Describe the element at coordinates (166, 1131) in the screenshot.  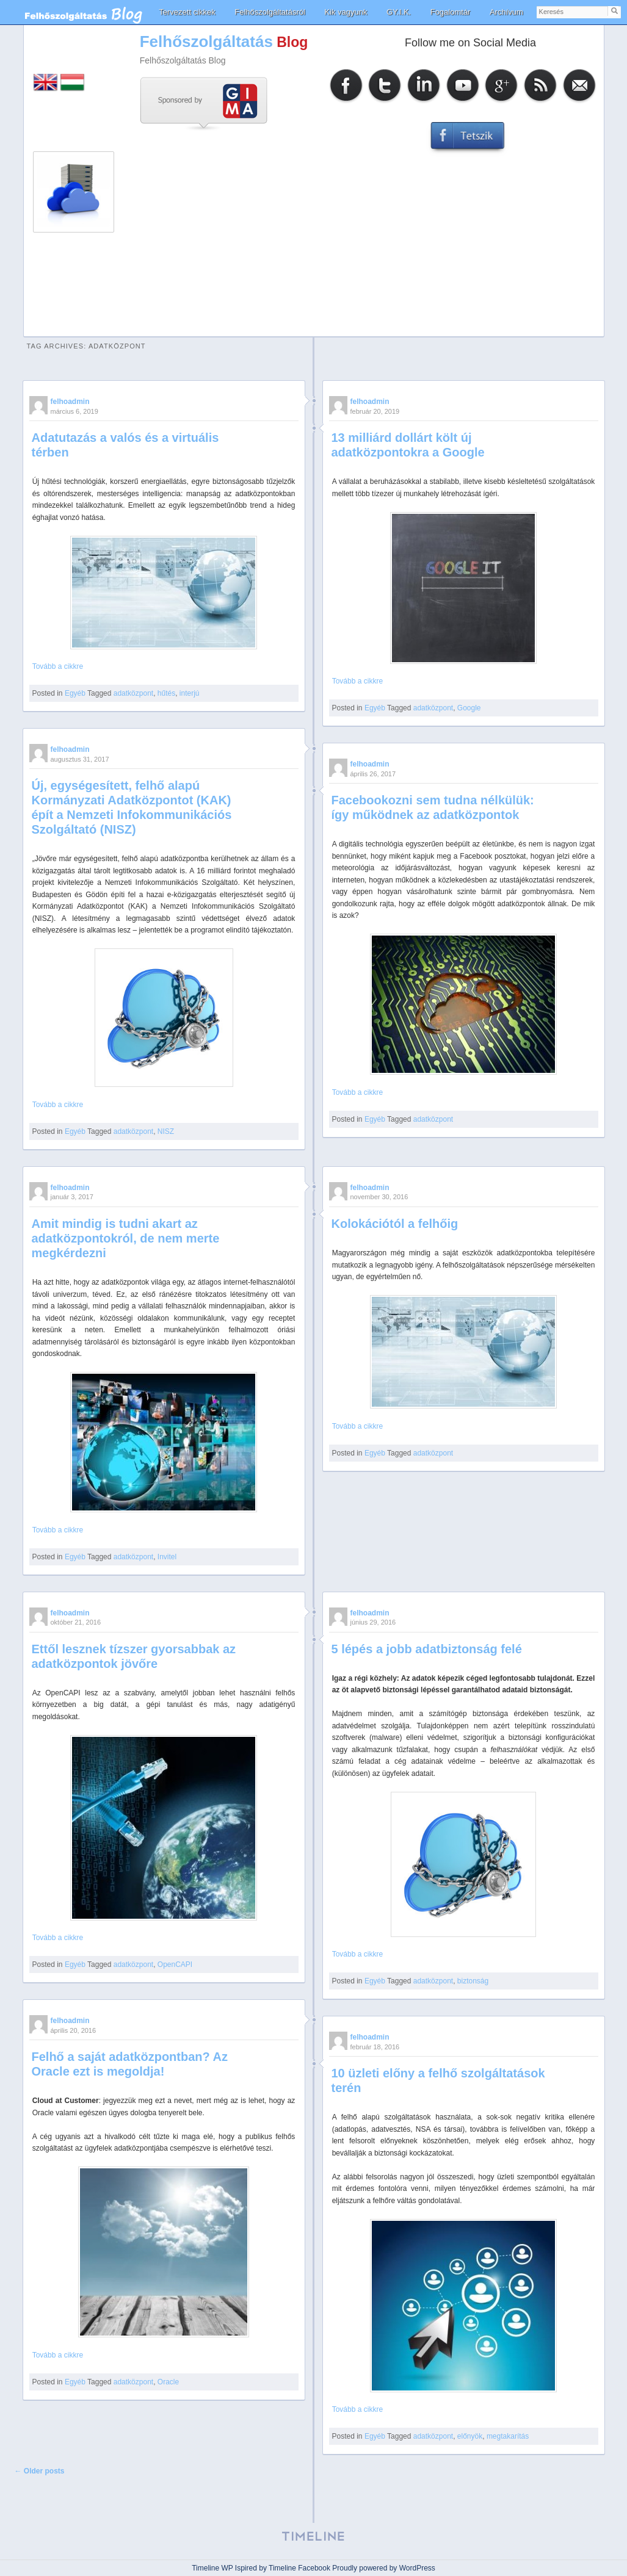
I see `NISZ` at that location.